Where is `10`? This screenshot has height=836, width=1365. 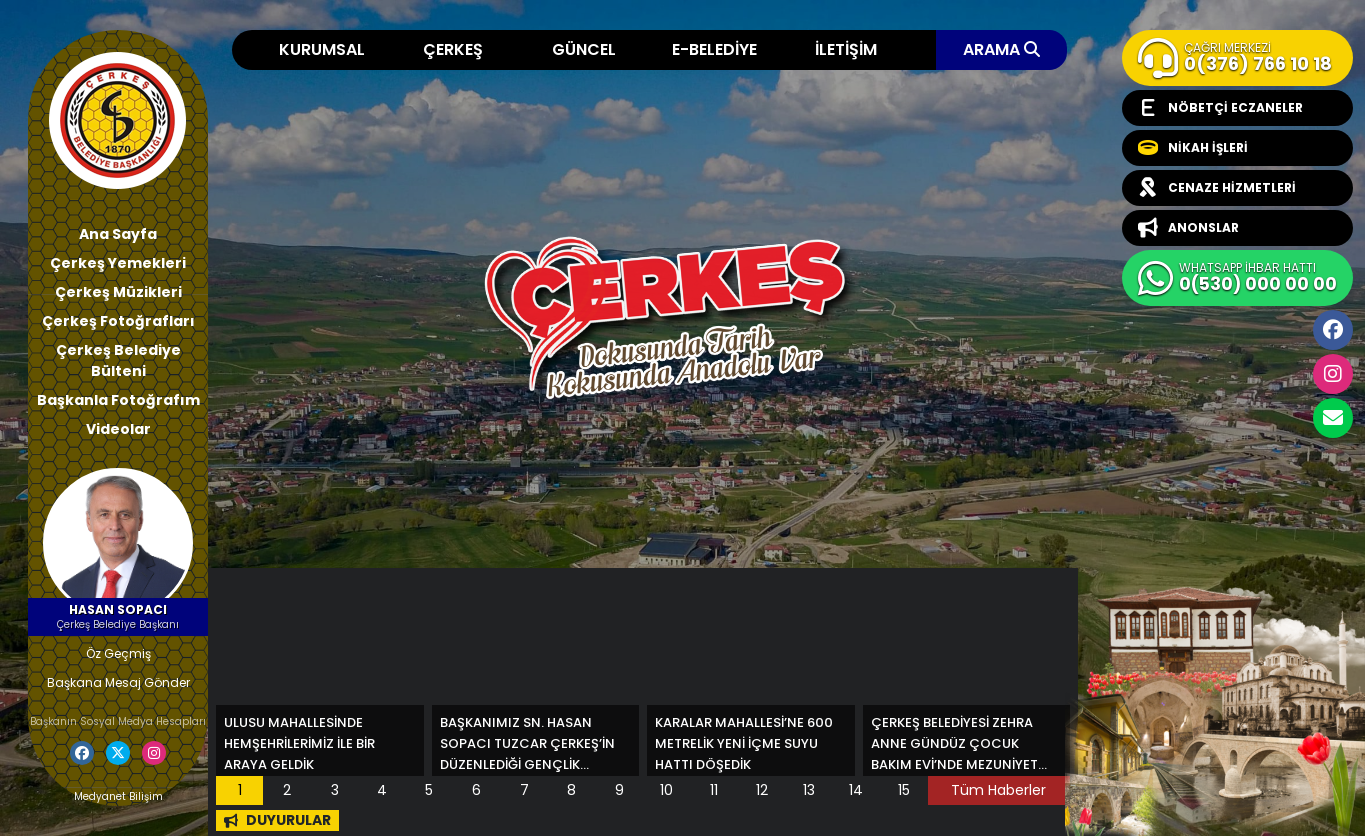
10 is located at coordinates (666, 790).